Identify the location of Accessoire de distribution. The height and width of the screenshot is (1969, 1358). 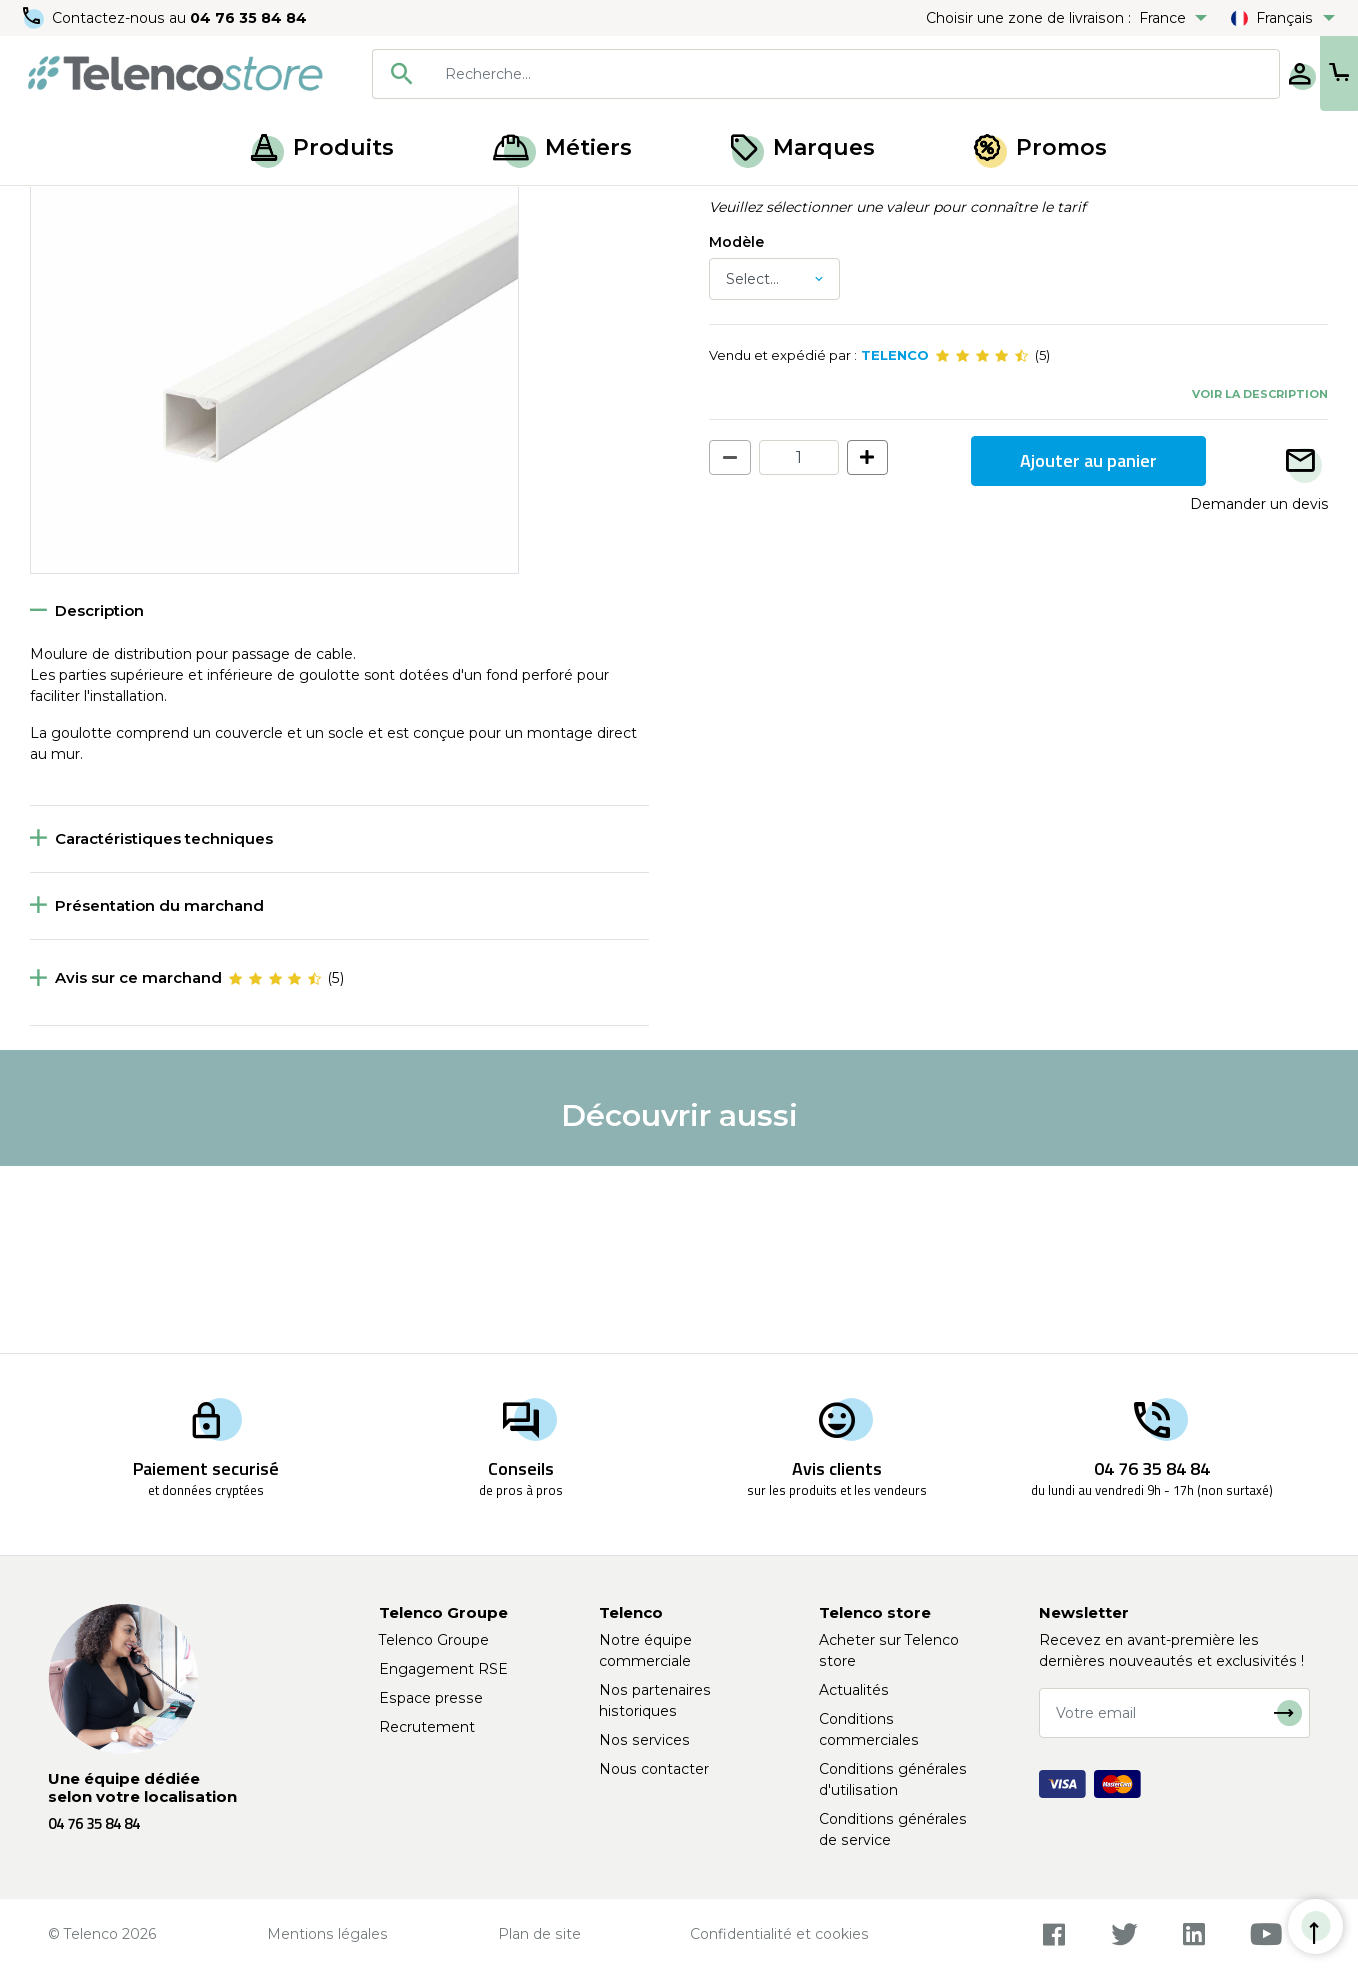
(185, 208).